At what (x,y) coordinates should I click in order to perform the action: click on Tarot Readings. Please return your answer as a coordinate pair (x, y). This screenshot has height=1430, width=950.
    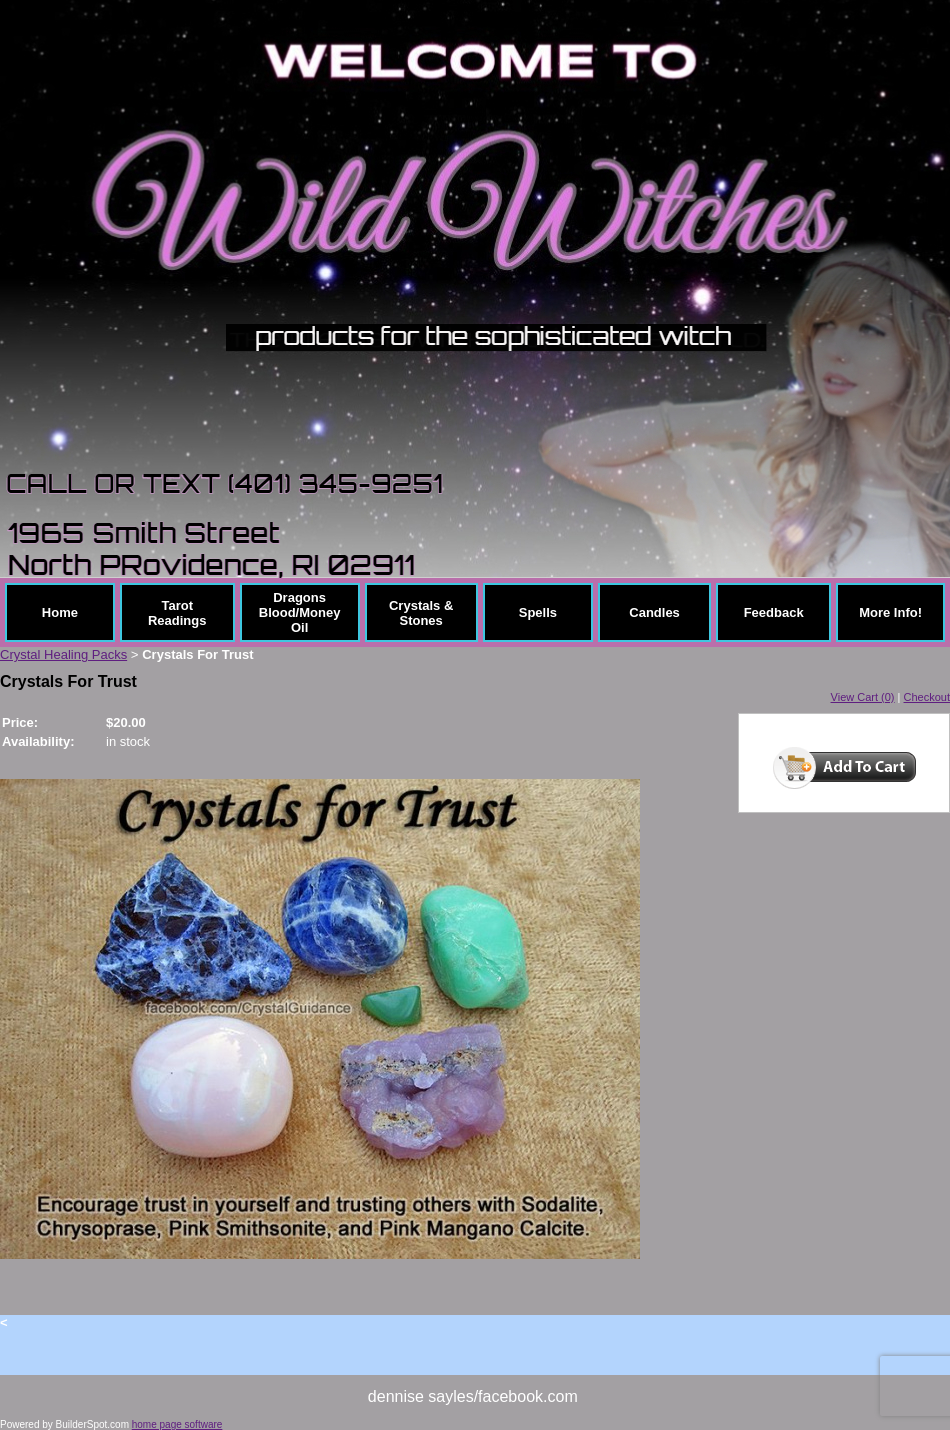
    Looking at the image, I should click on (177, 613).